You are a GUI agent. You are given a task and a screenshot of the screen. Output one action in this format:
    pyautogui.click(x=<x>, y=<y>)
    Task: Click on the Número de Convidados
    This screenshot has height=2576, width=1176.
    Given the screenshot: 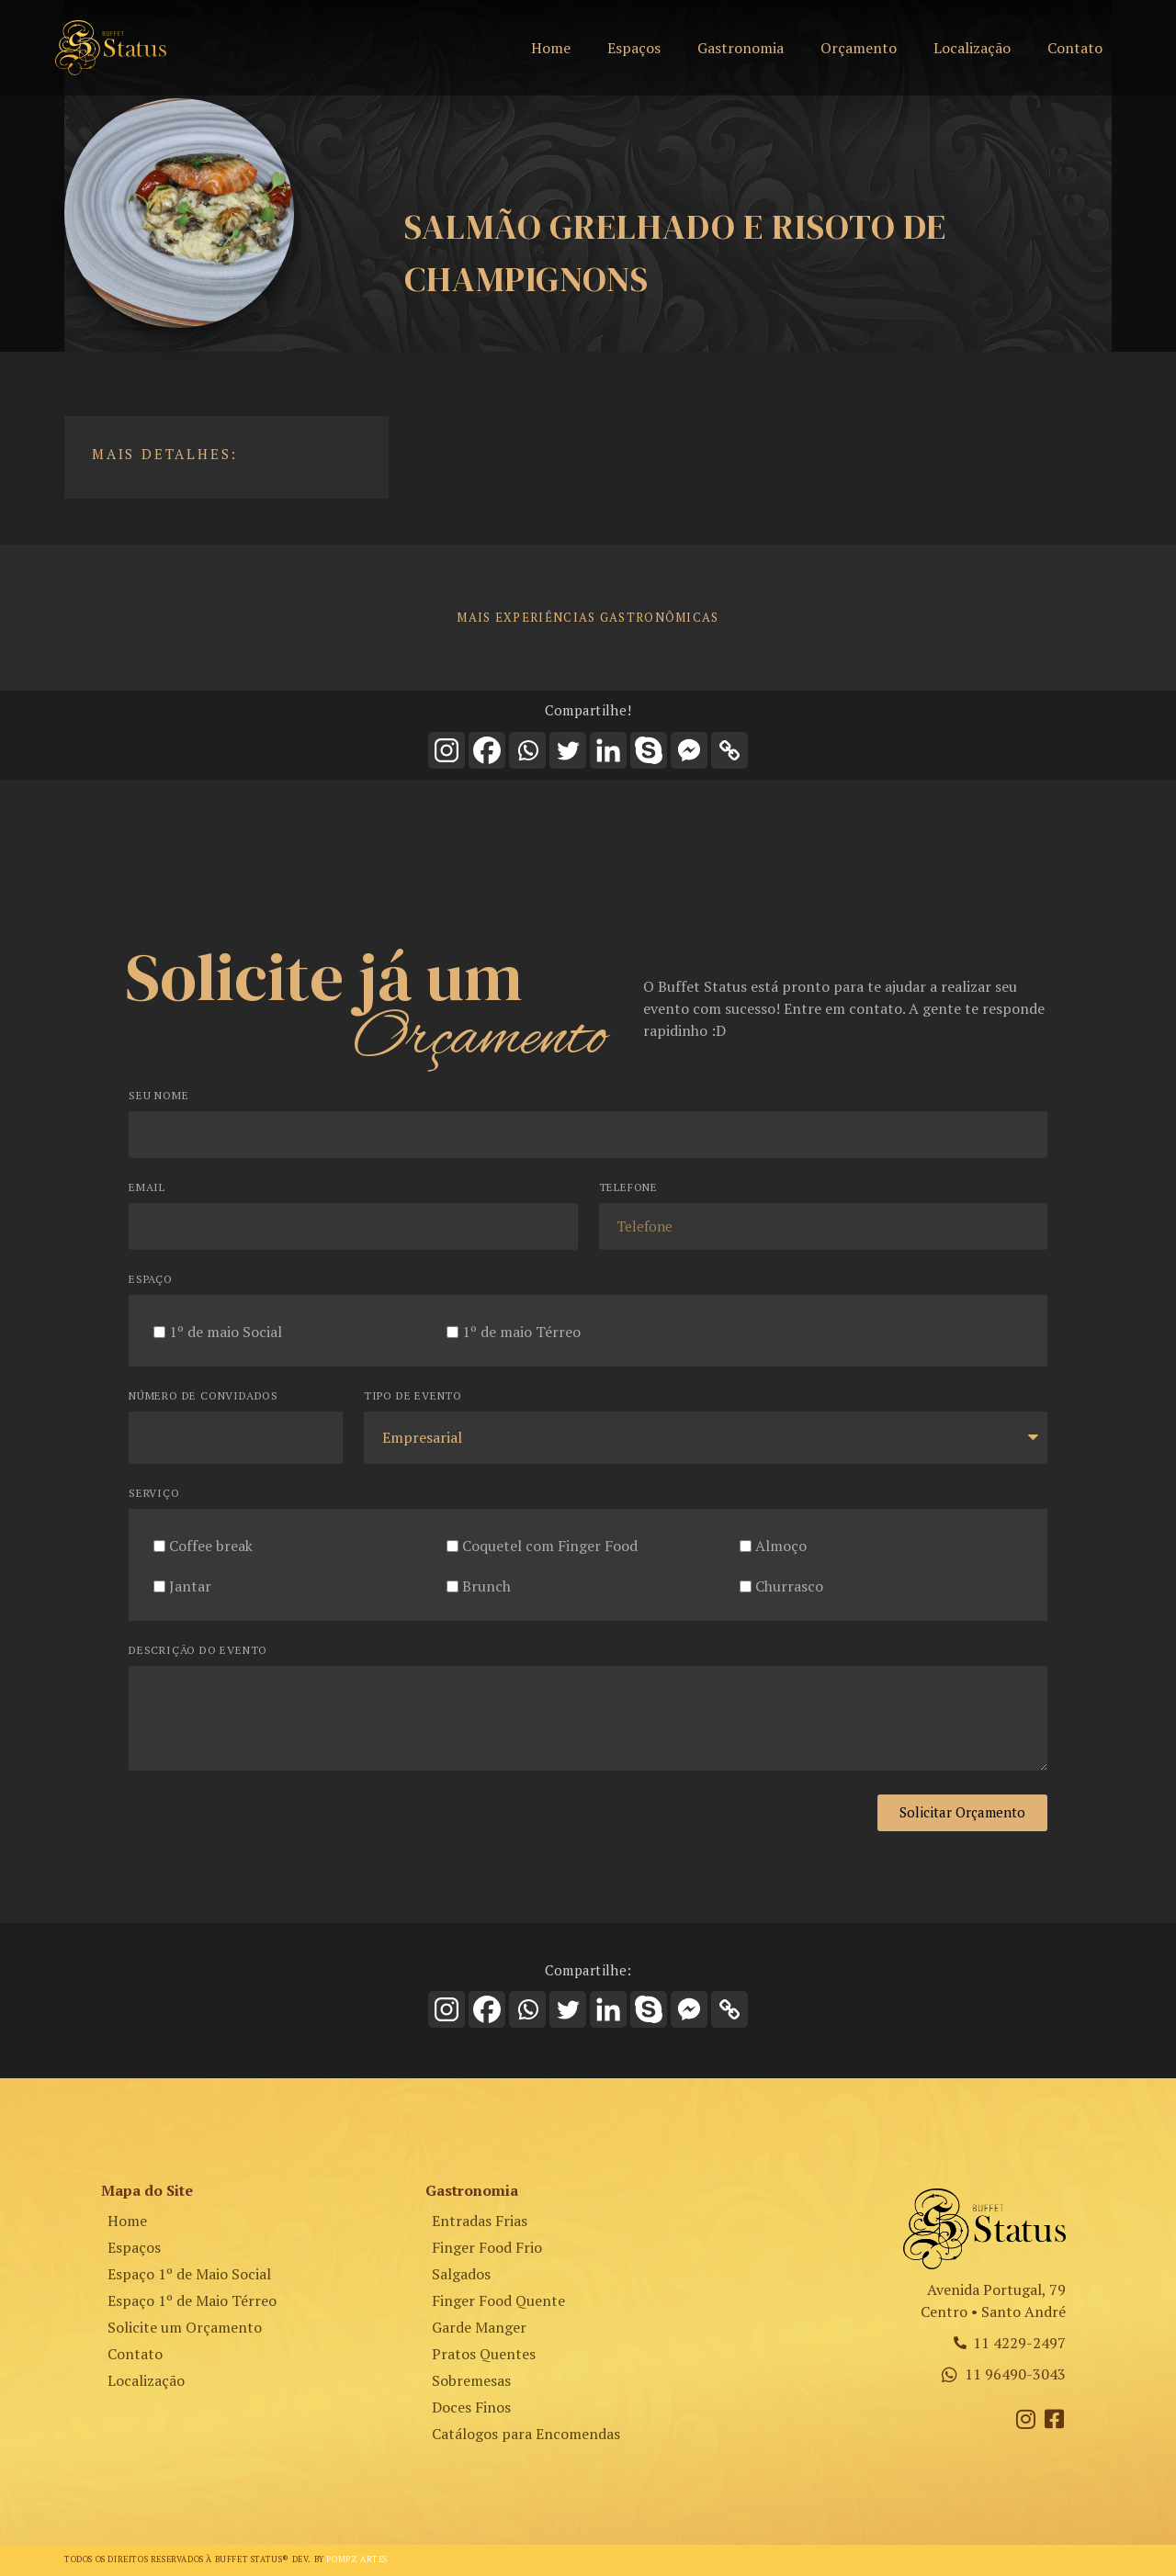 What is the action you would take?
    pyautogui.click(x=203, y=1396)
    